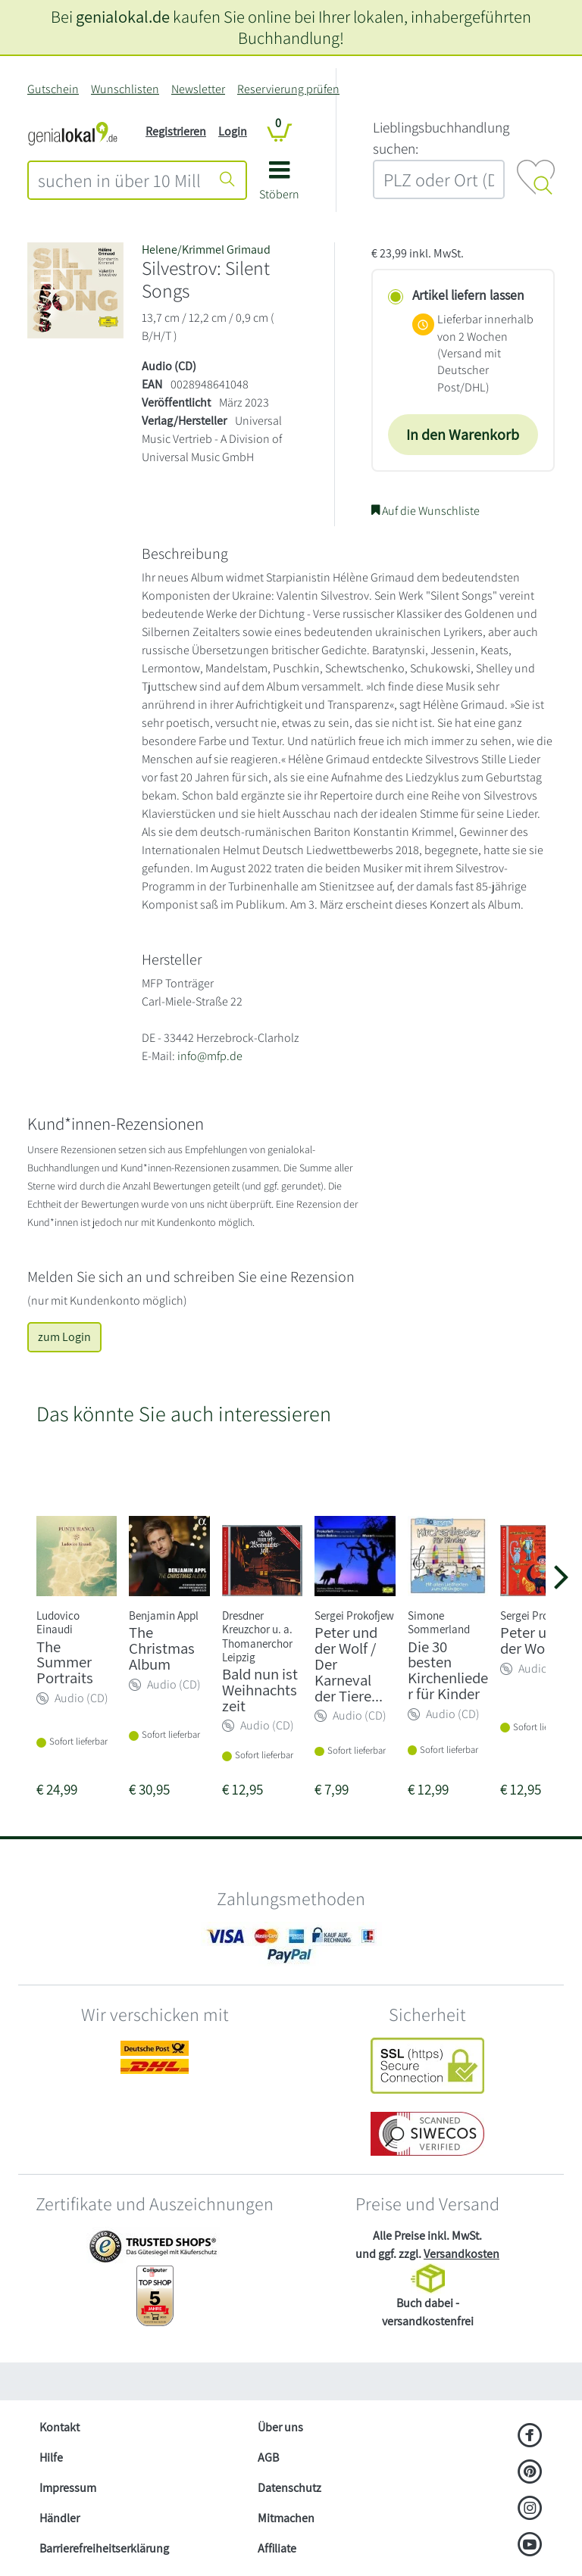  What do you see at coordinates (176, 131) in the screenshot?
I see `Registrieren` at bounding box center [176, 131].